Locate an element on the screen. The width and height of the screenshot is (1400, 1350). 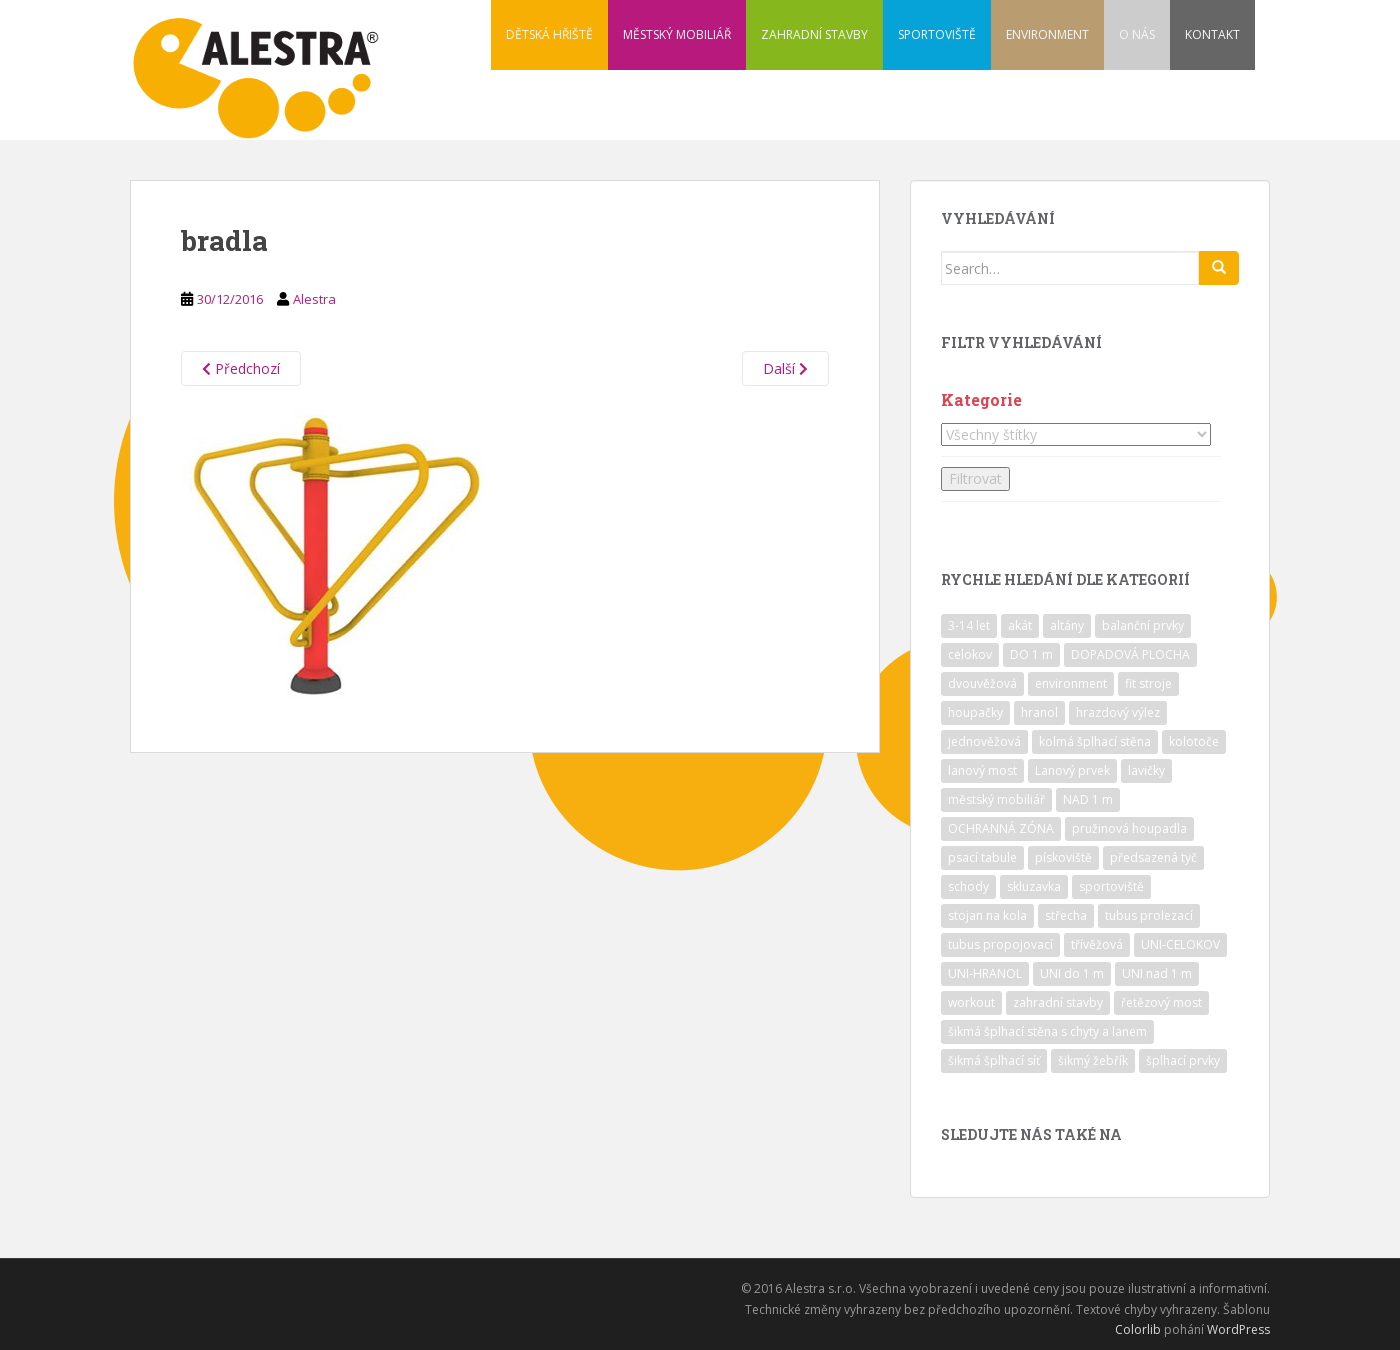
řetězový most [řetězový most (15 položek)] is located at coordinates (1161, 1002).